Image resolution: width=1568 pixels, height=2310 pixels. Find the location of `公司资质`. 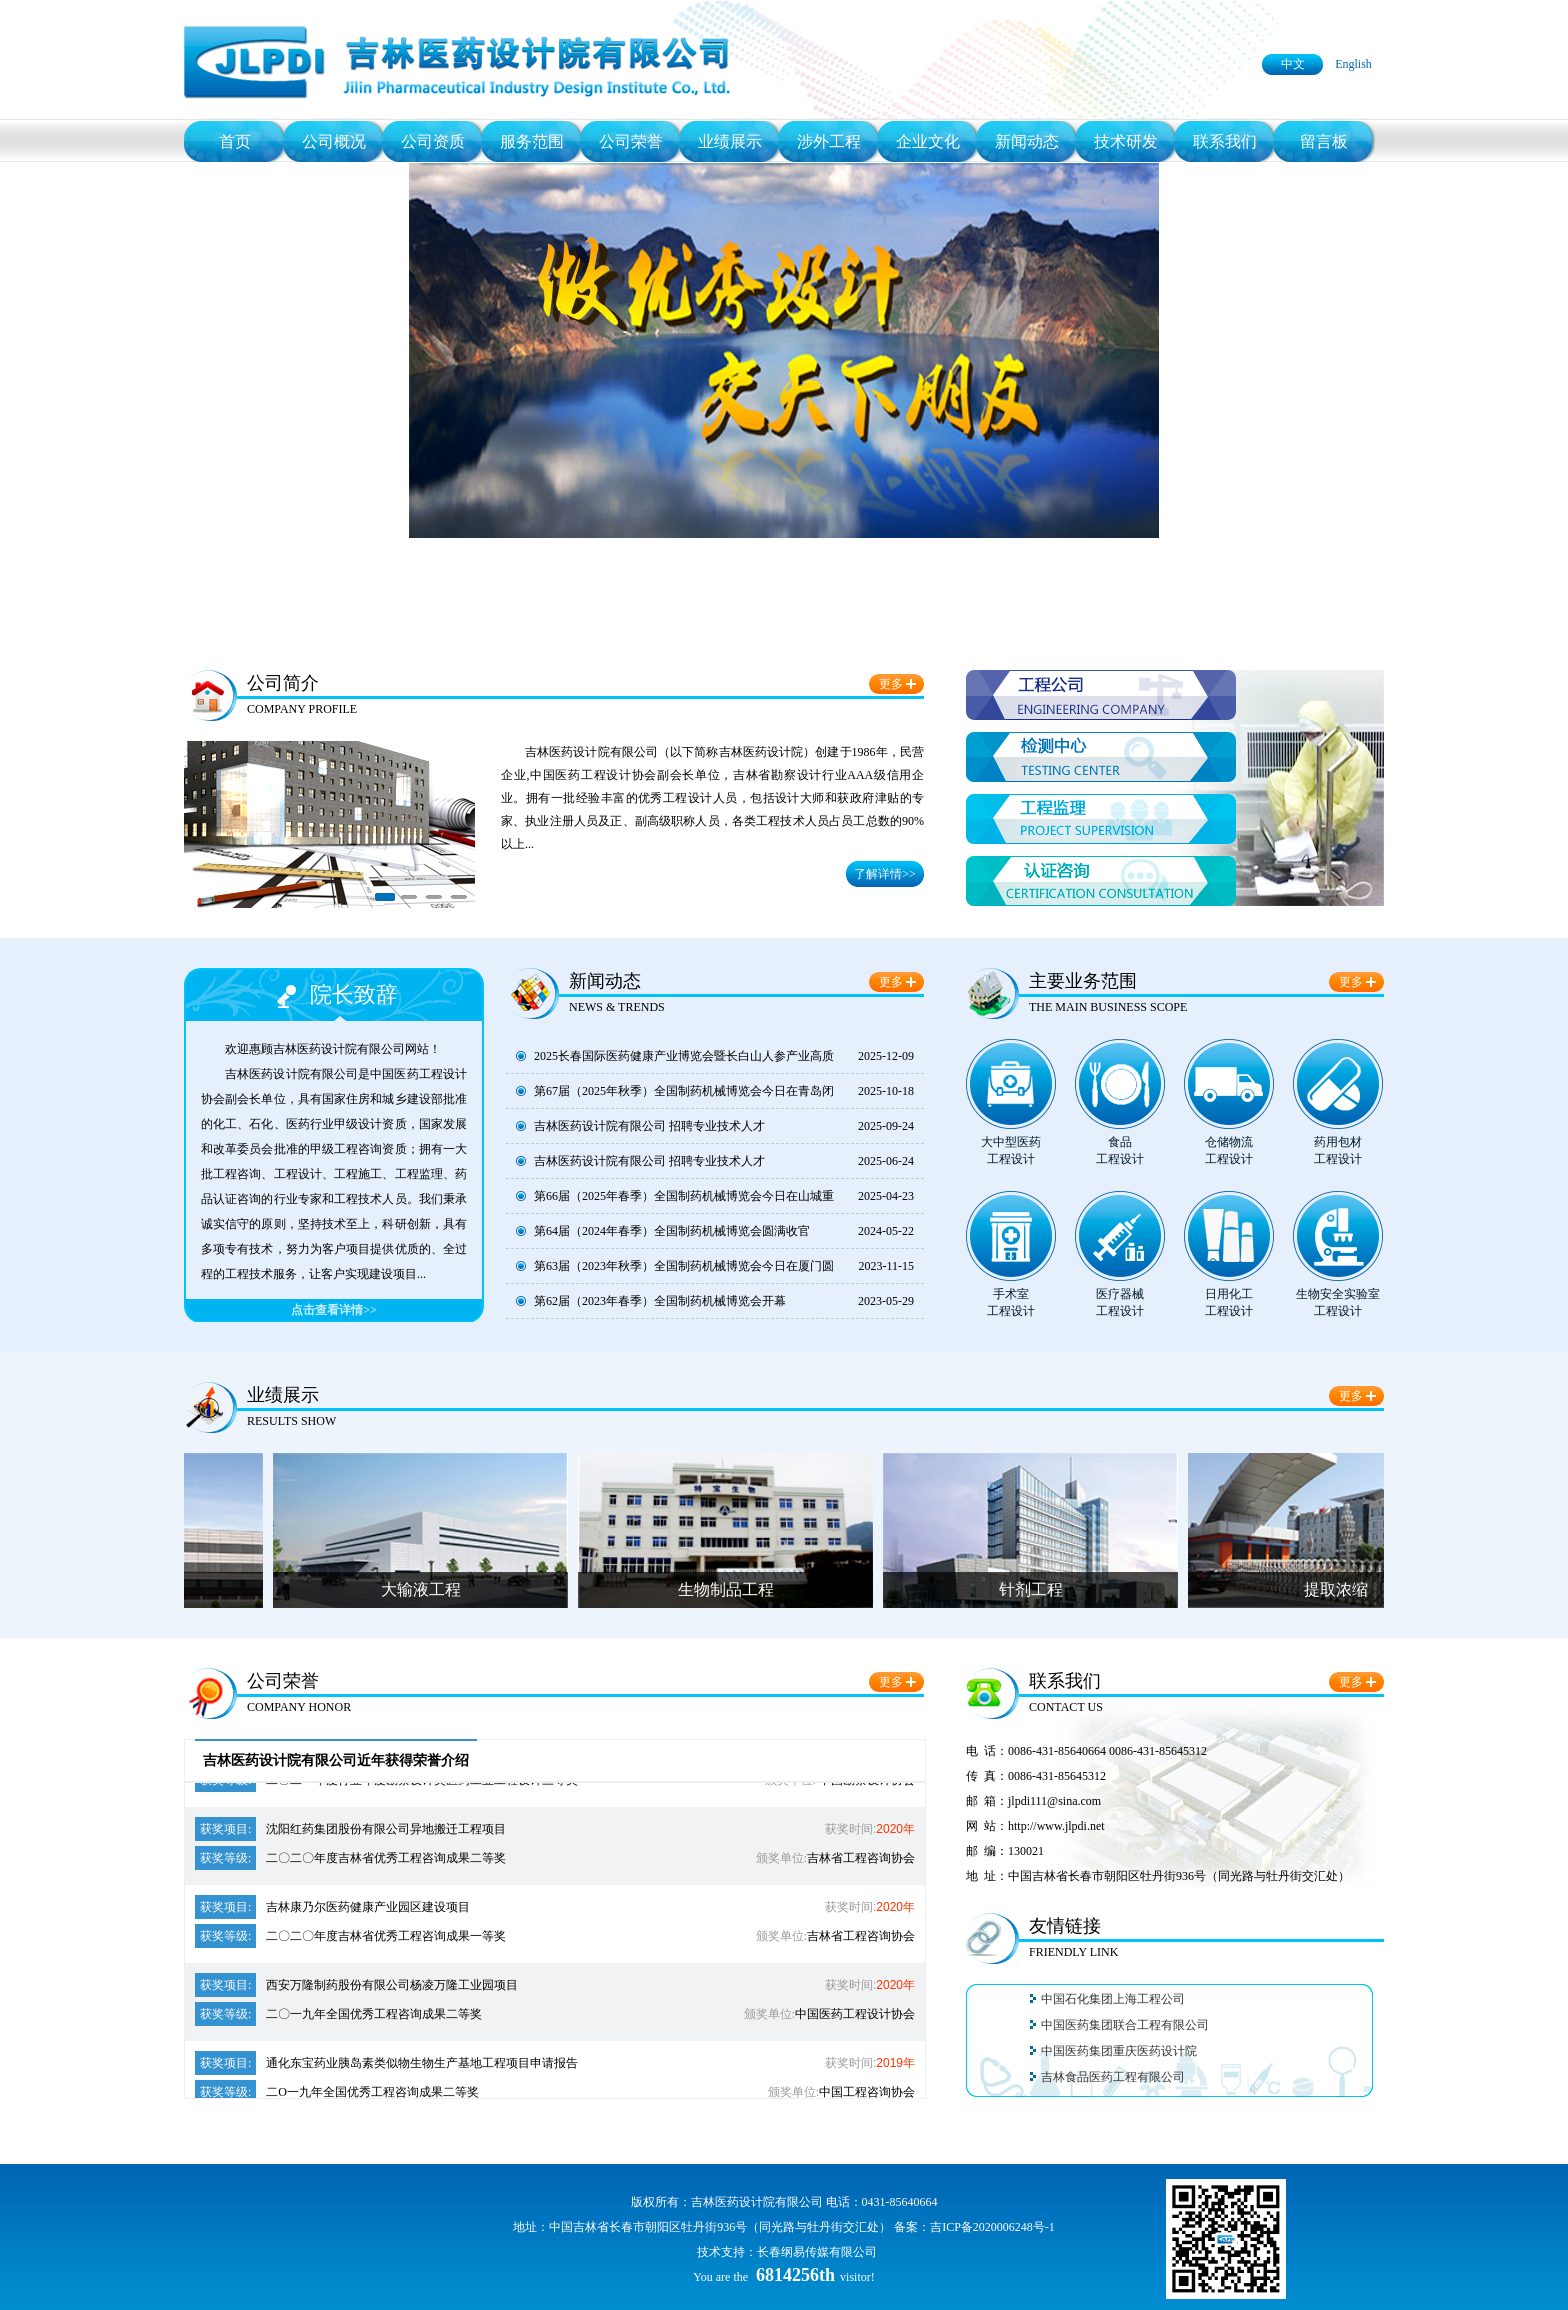

公司资质 is located at coordinates (433, 141).